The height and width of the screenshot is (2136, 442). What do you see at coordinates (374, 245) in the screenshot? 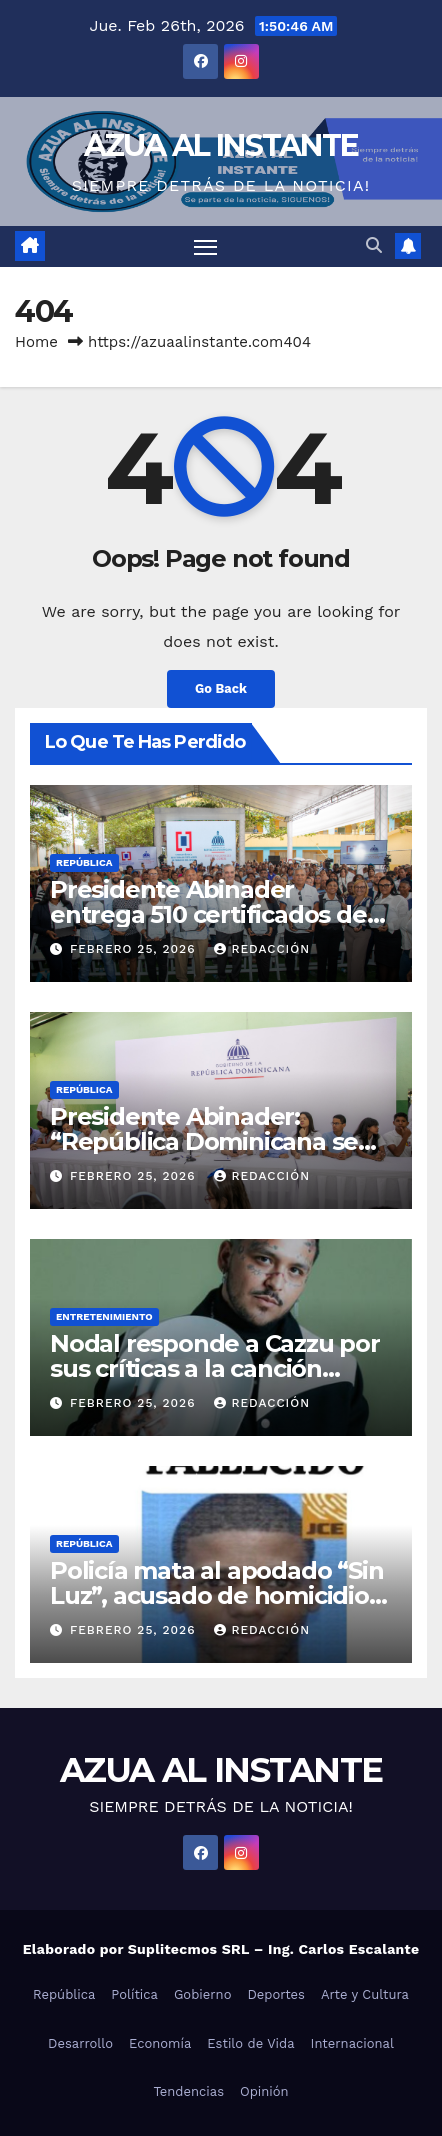
I see `[button]` at bounding box center [374, 245].